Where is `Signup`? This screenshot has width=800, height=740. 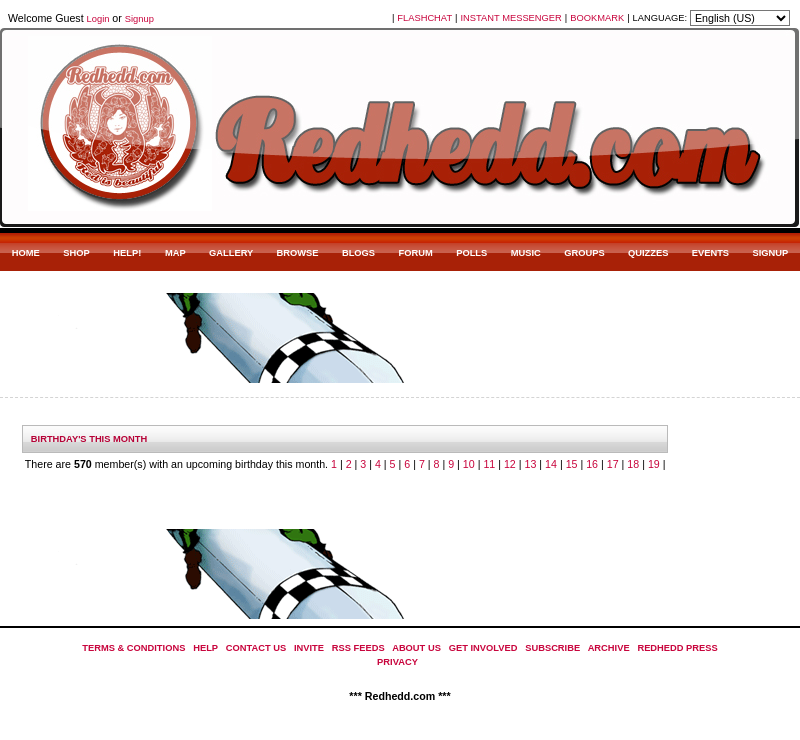 Signup is located at coordinates (139, 19).